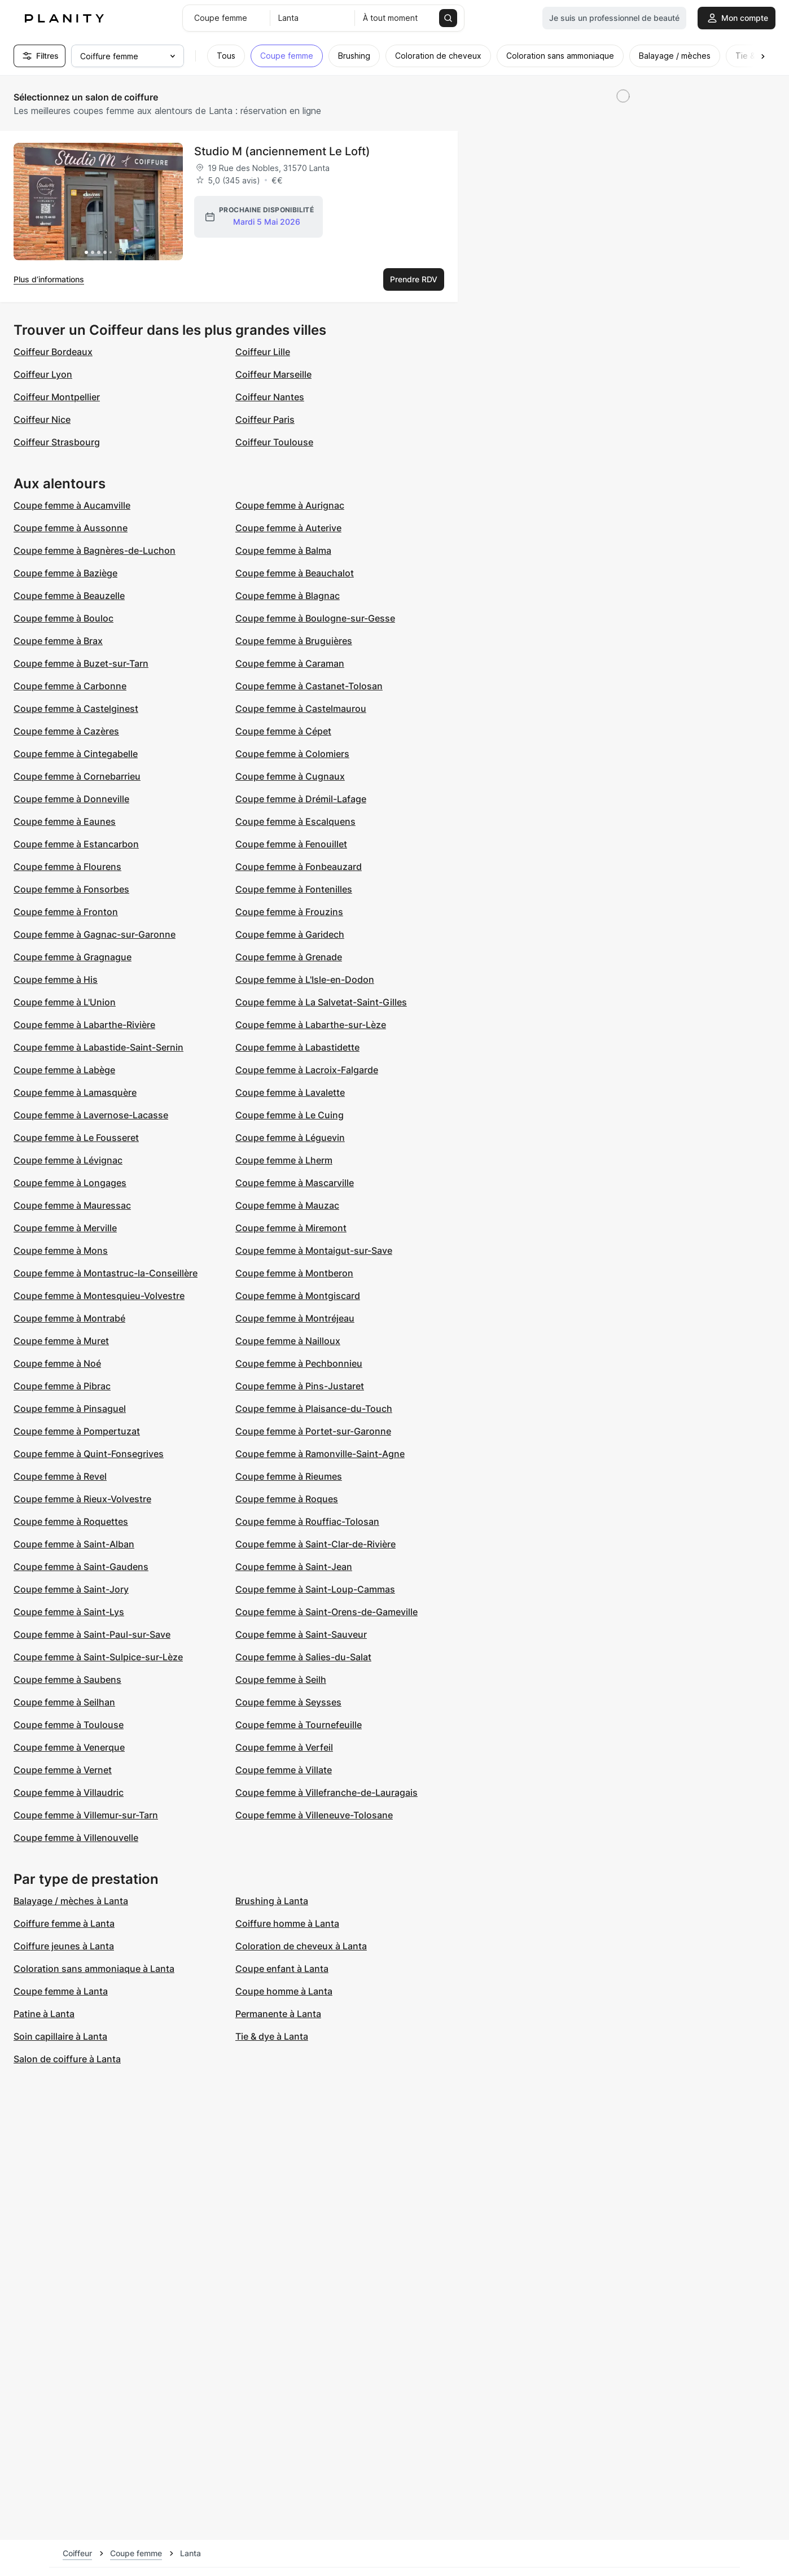 This screenshot has height=2576, width=789. What do you see at coordinates (95, 550) in the screenshot?
I see `Coupe femme à Bagnères-de-Luchon` at bounding box center [95, 550].